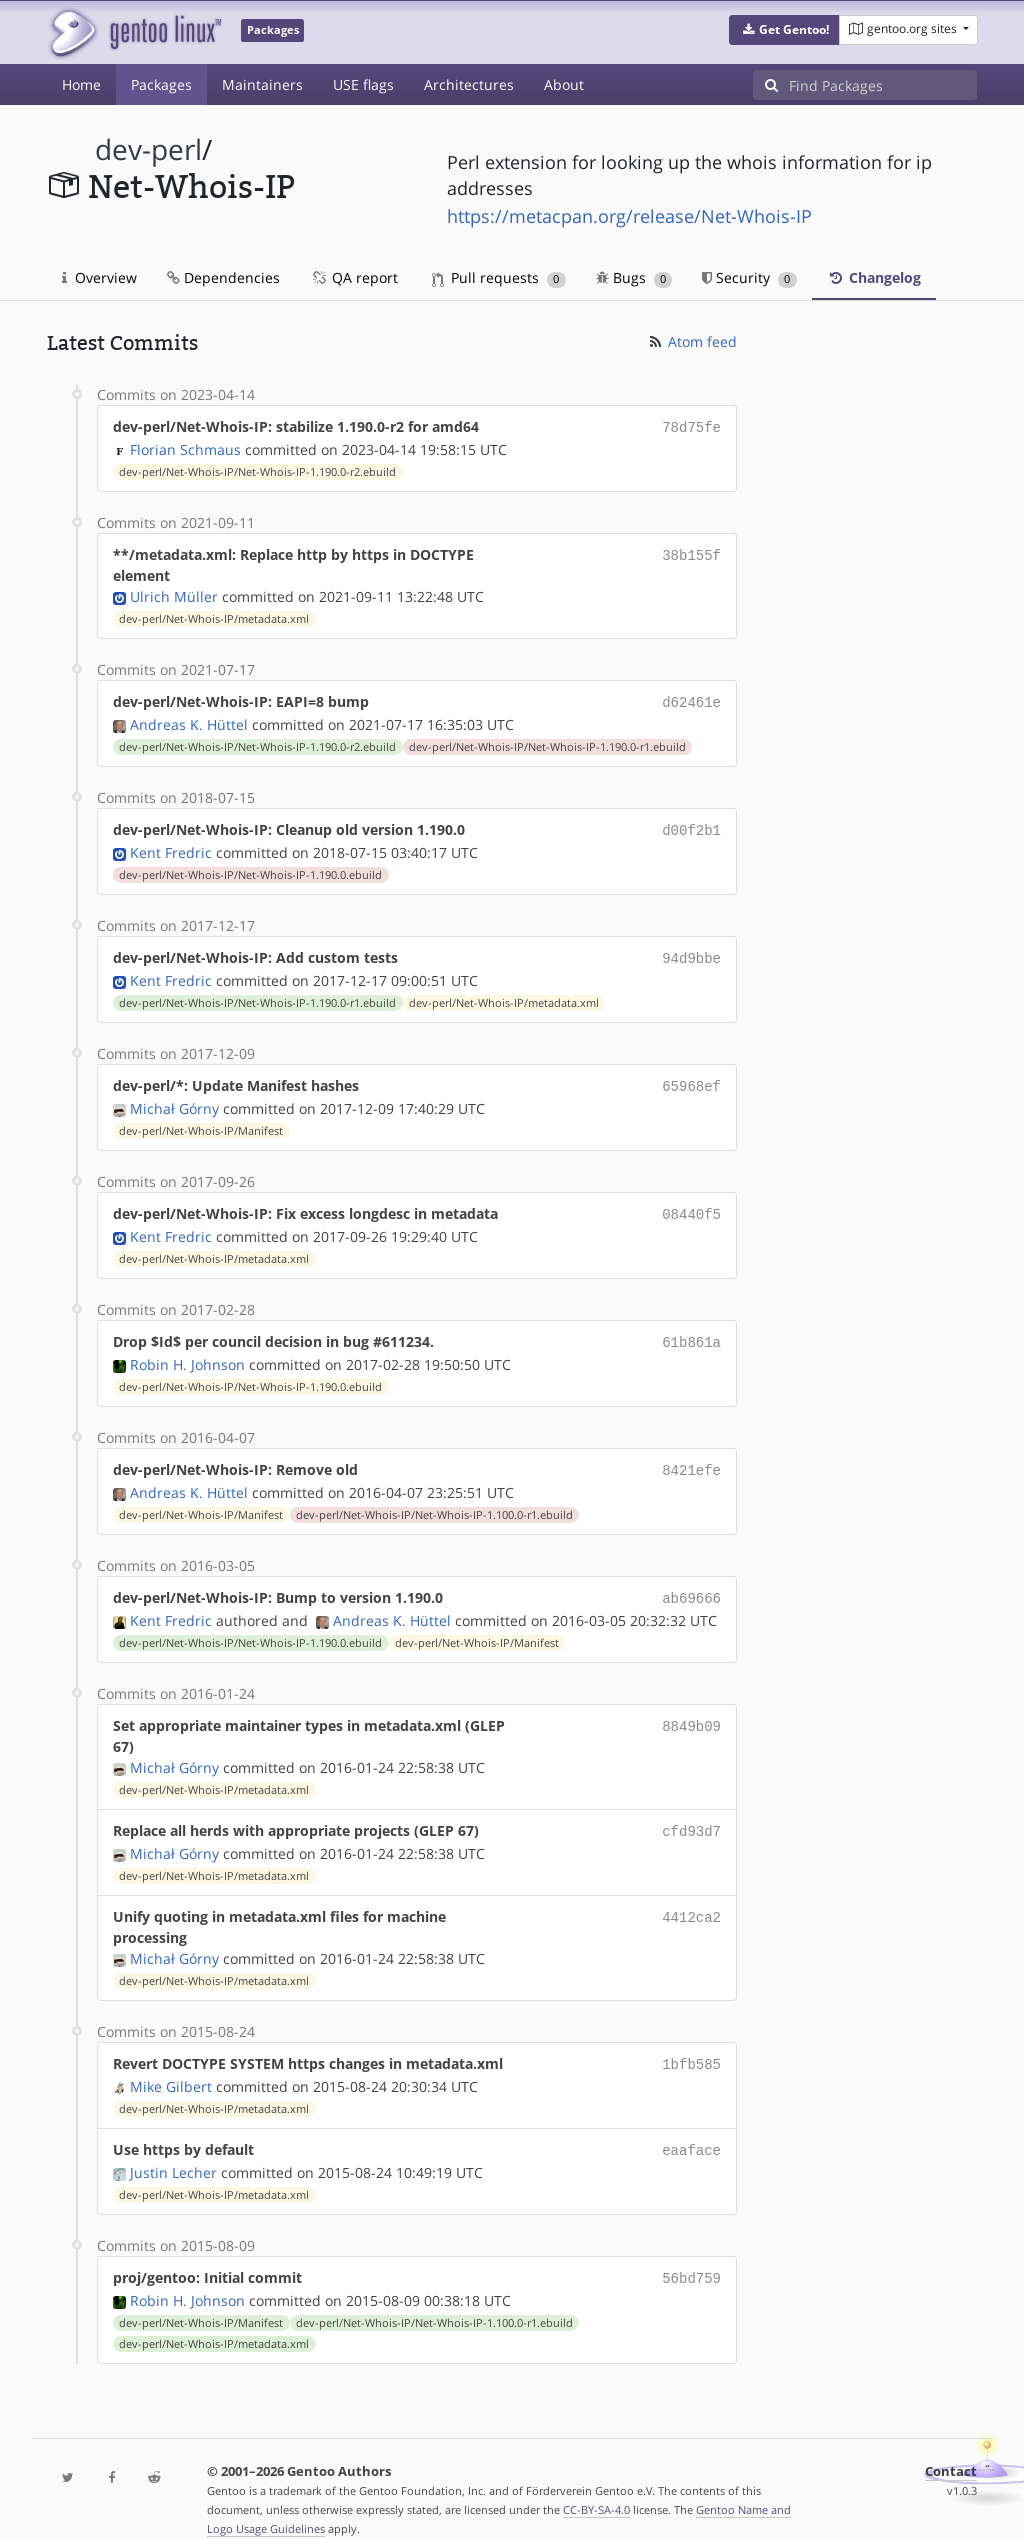 Image resolution: width=1024 pixels, height=2539 pixels. Describe the element at coordinates (161, 84) in the screenshot. I see `Packages` at that location.